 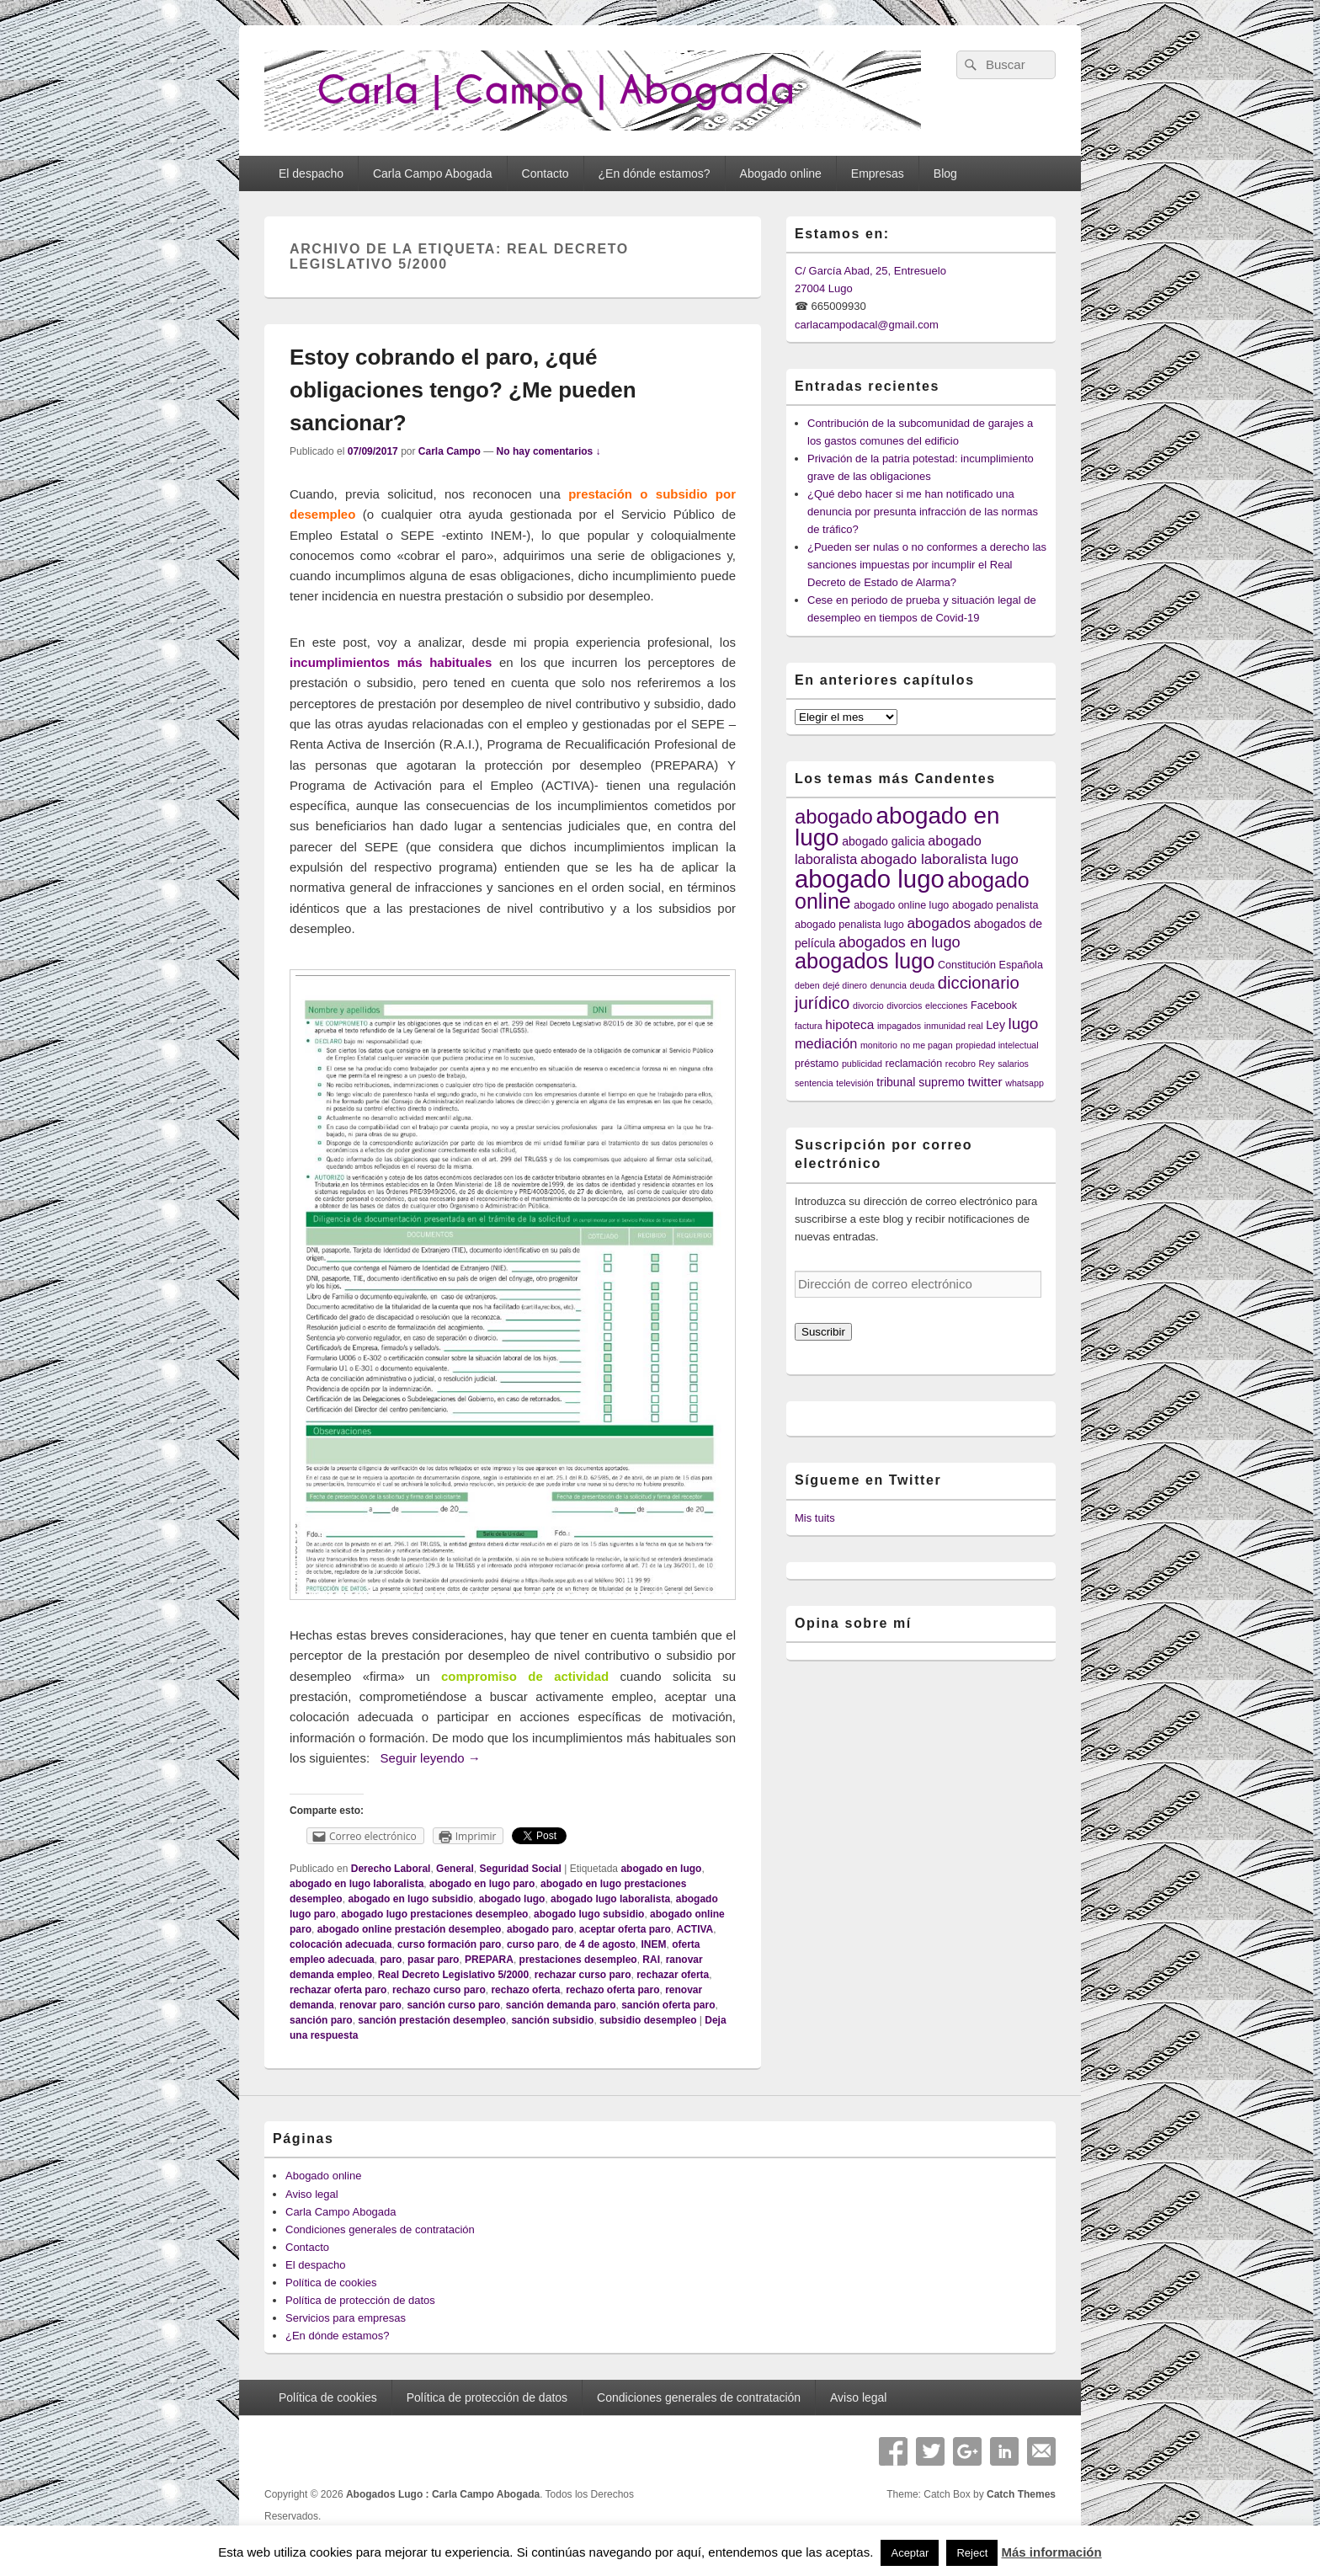 I want to click on colocación adecuada, so click(x=340, y=1944).